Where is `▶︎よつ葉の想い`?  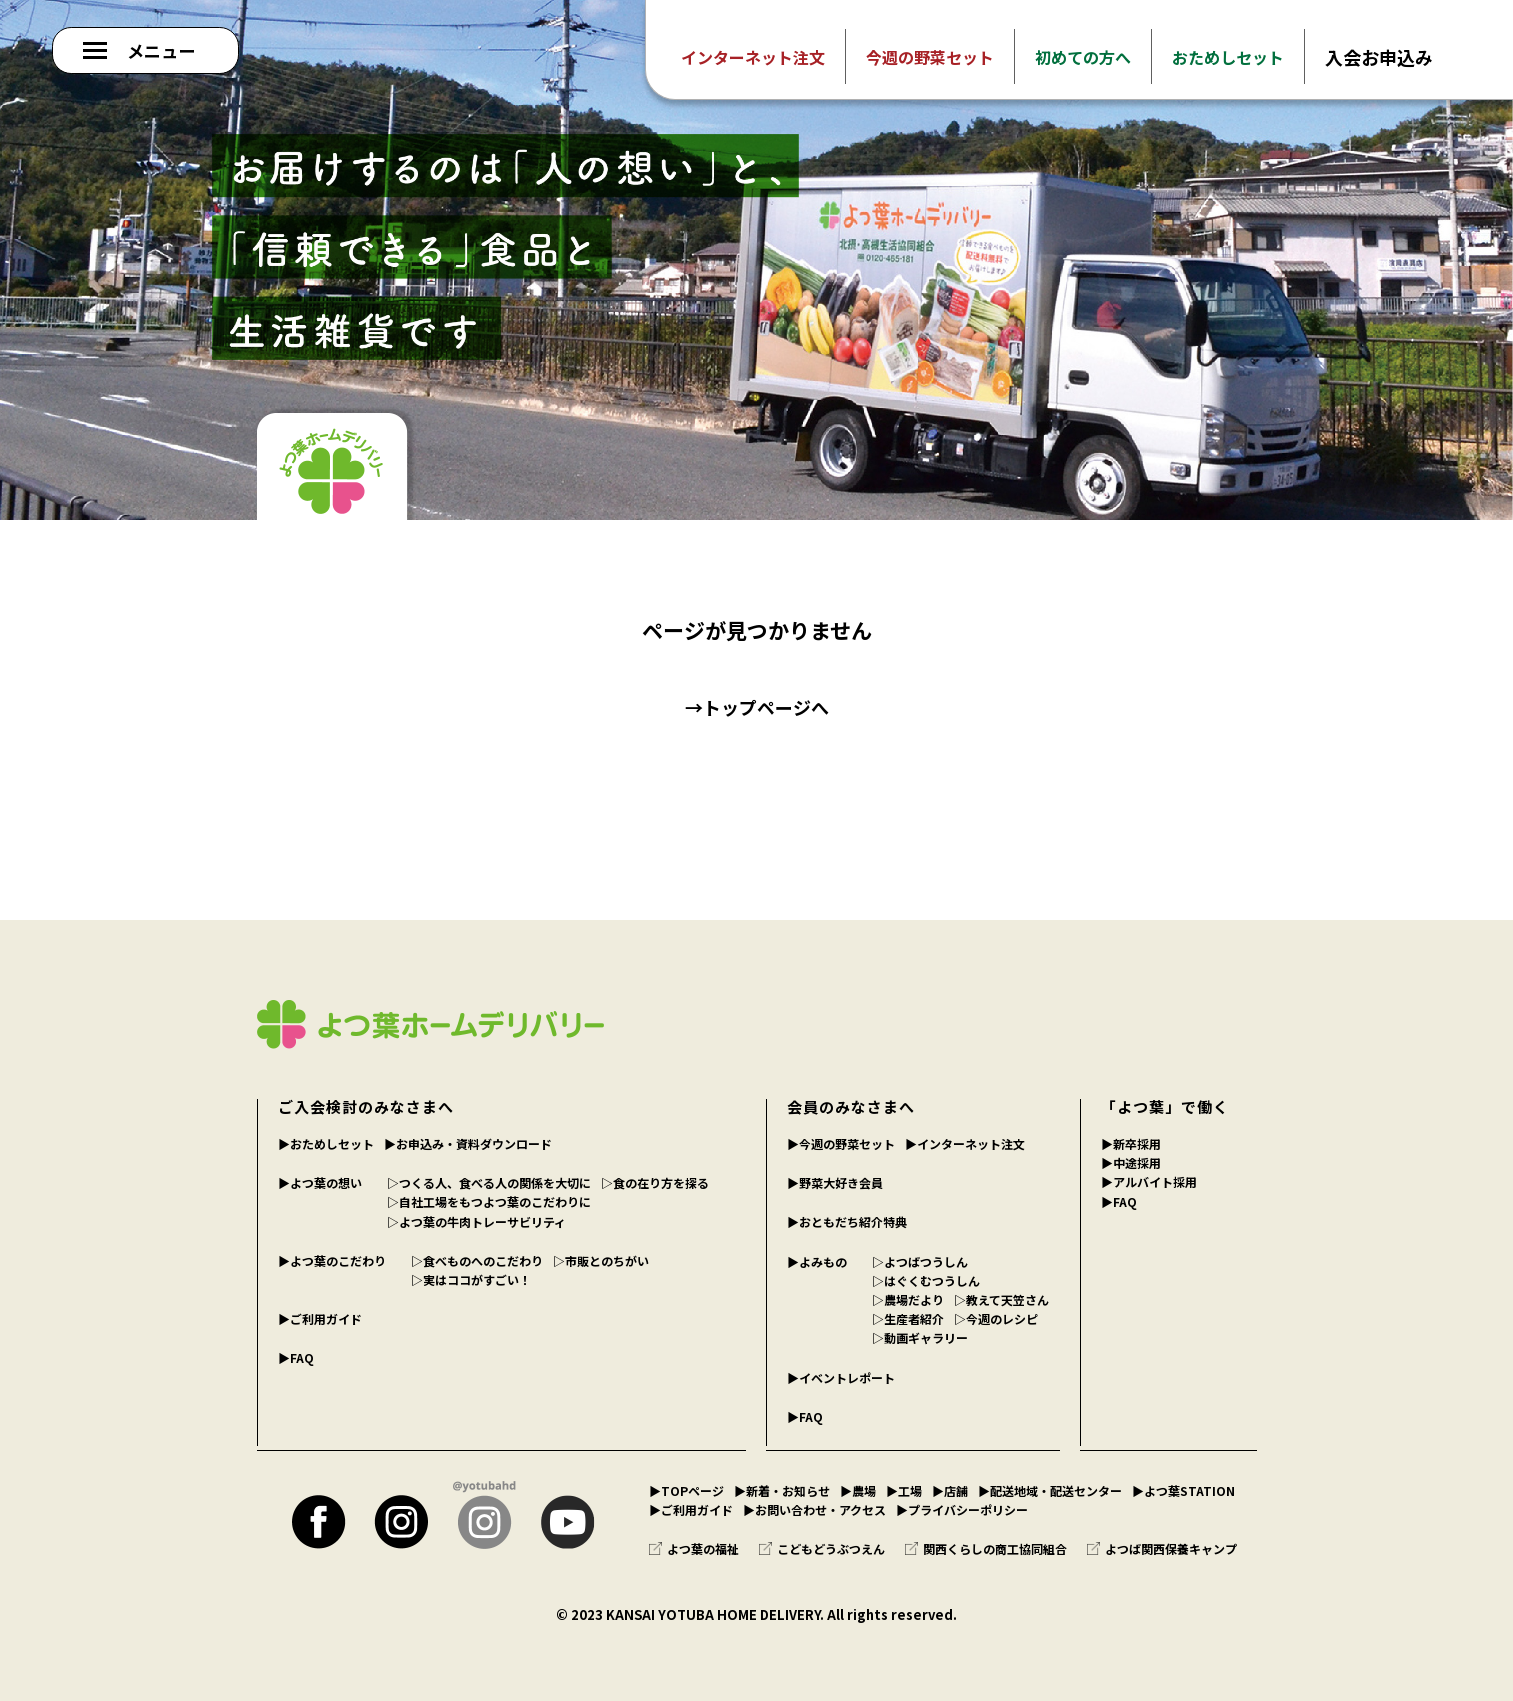
▶︎よつ葉の想い is located at coordinates (320, 1182).